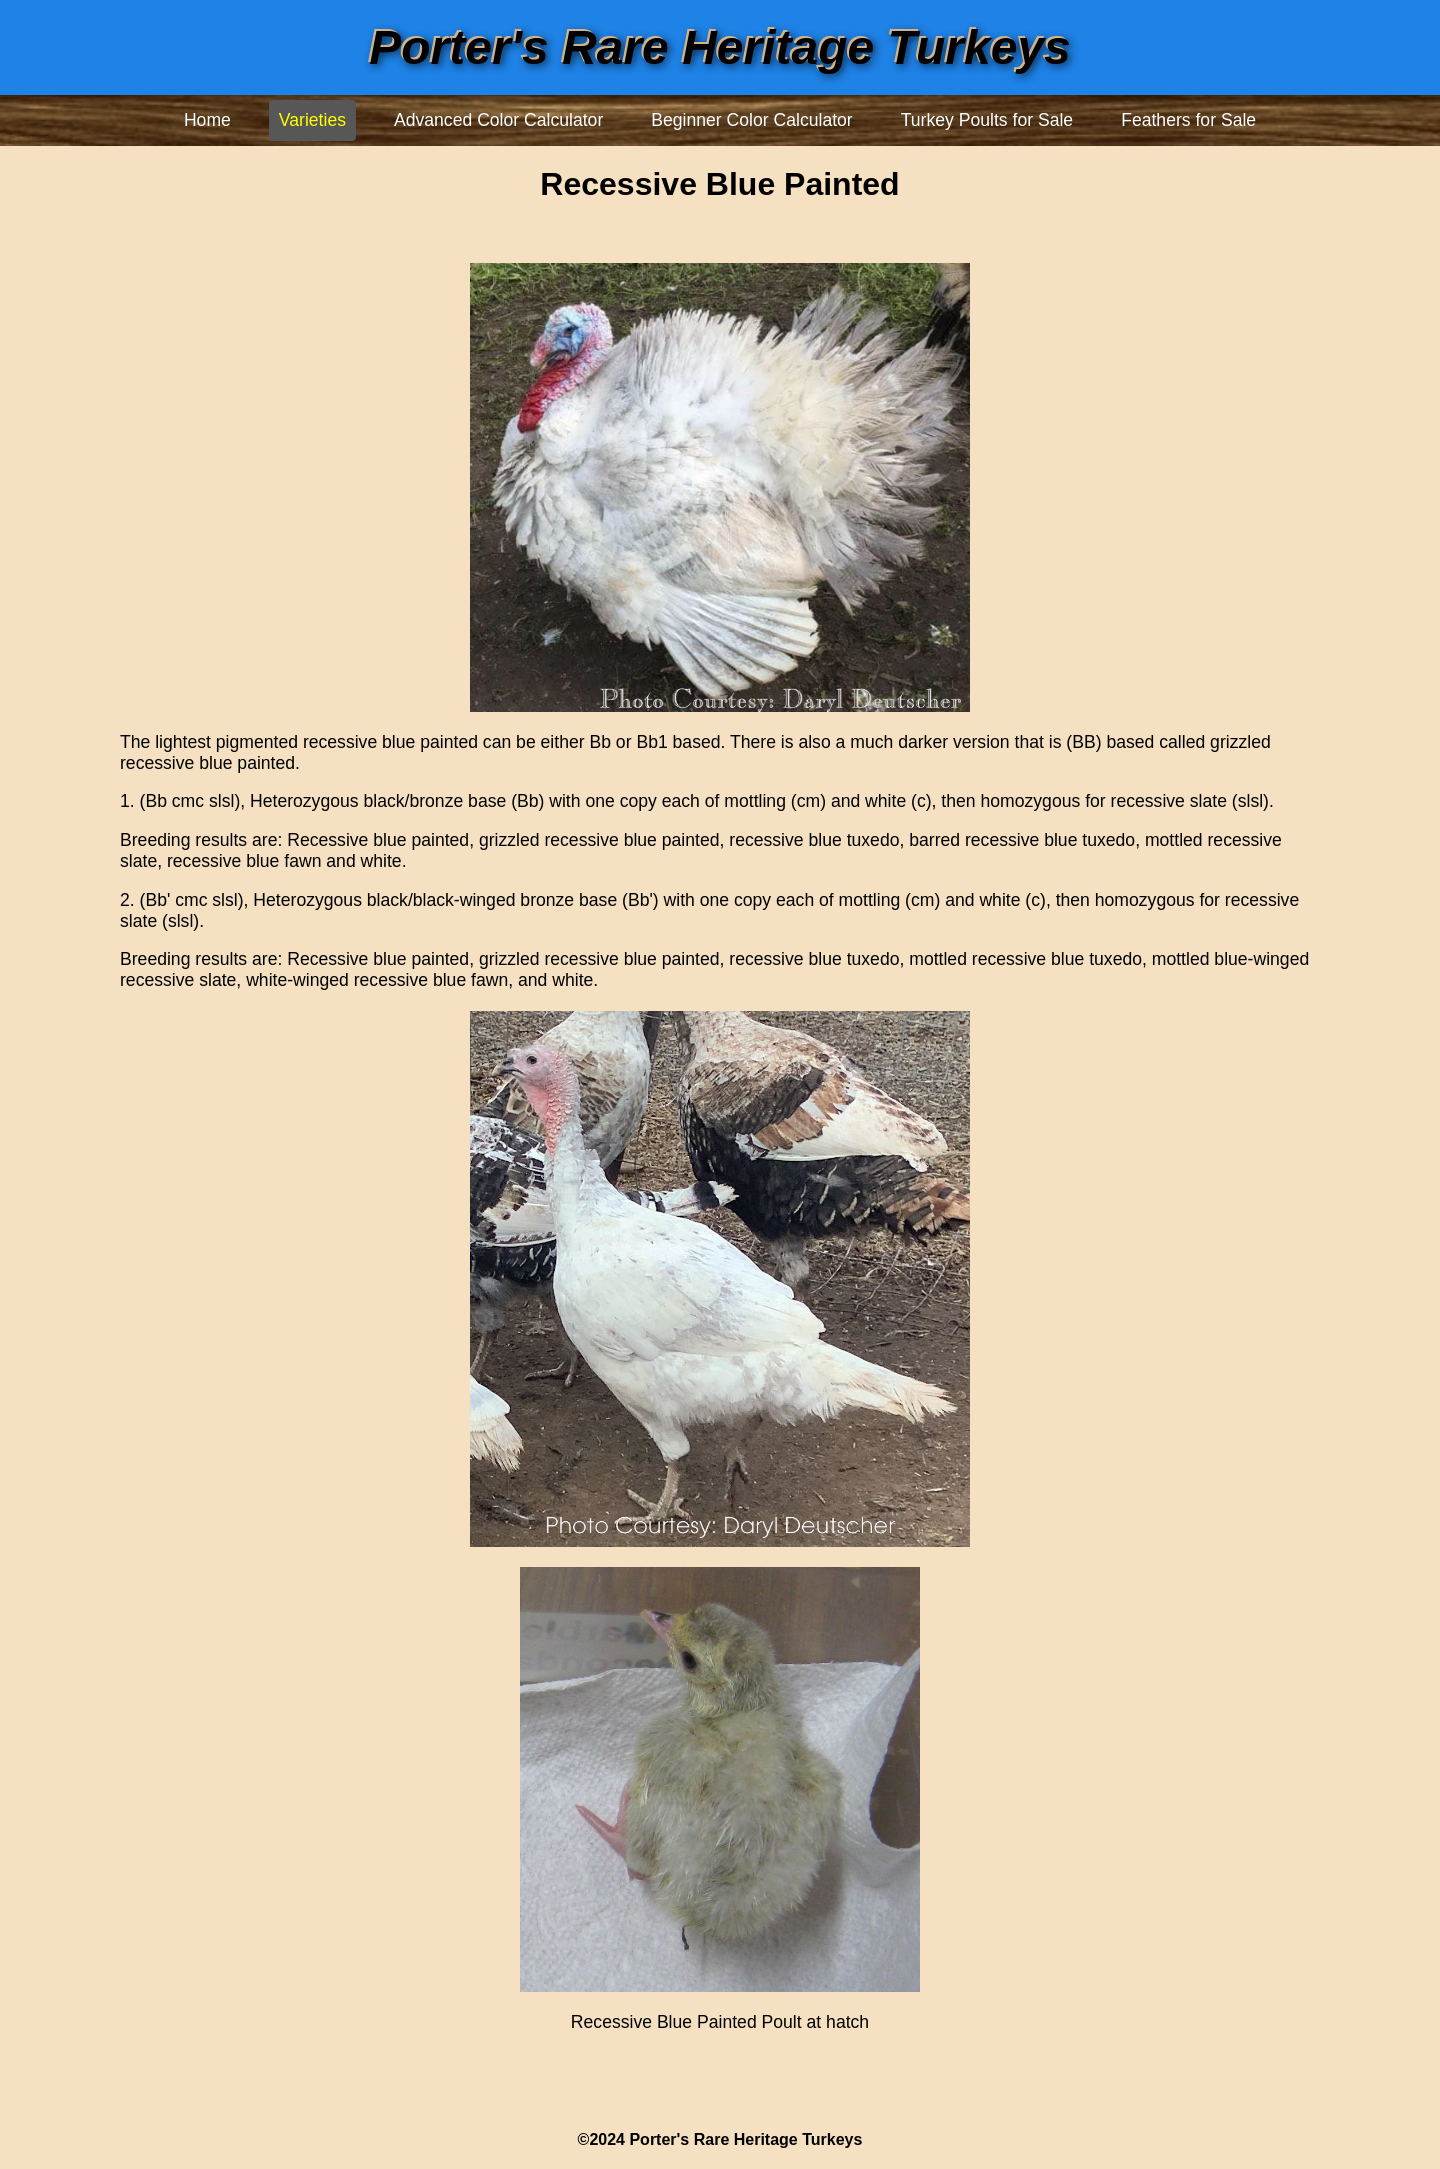 The height and width of the screenshot is (2169, 1440). What do you see at coordinates (207, 120) in the screenshot?
I see `Home` at bounding box center [207, 120].